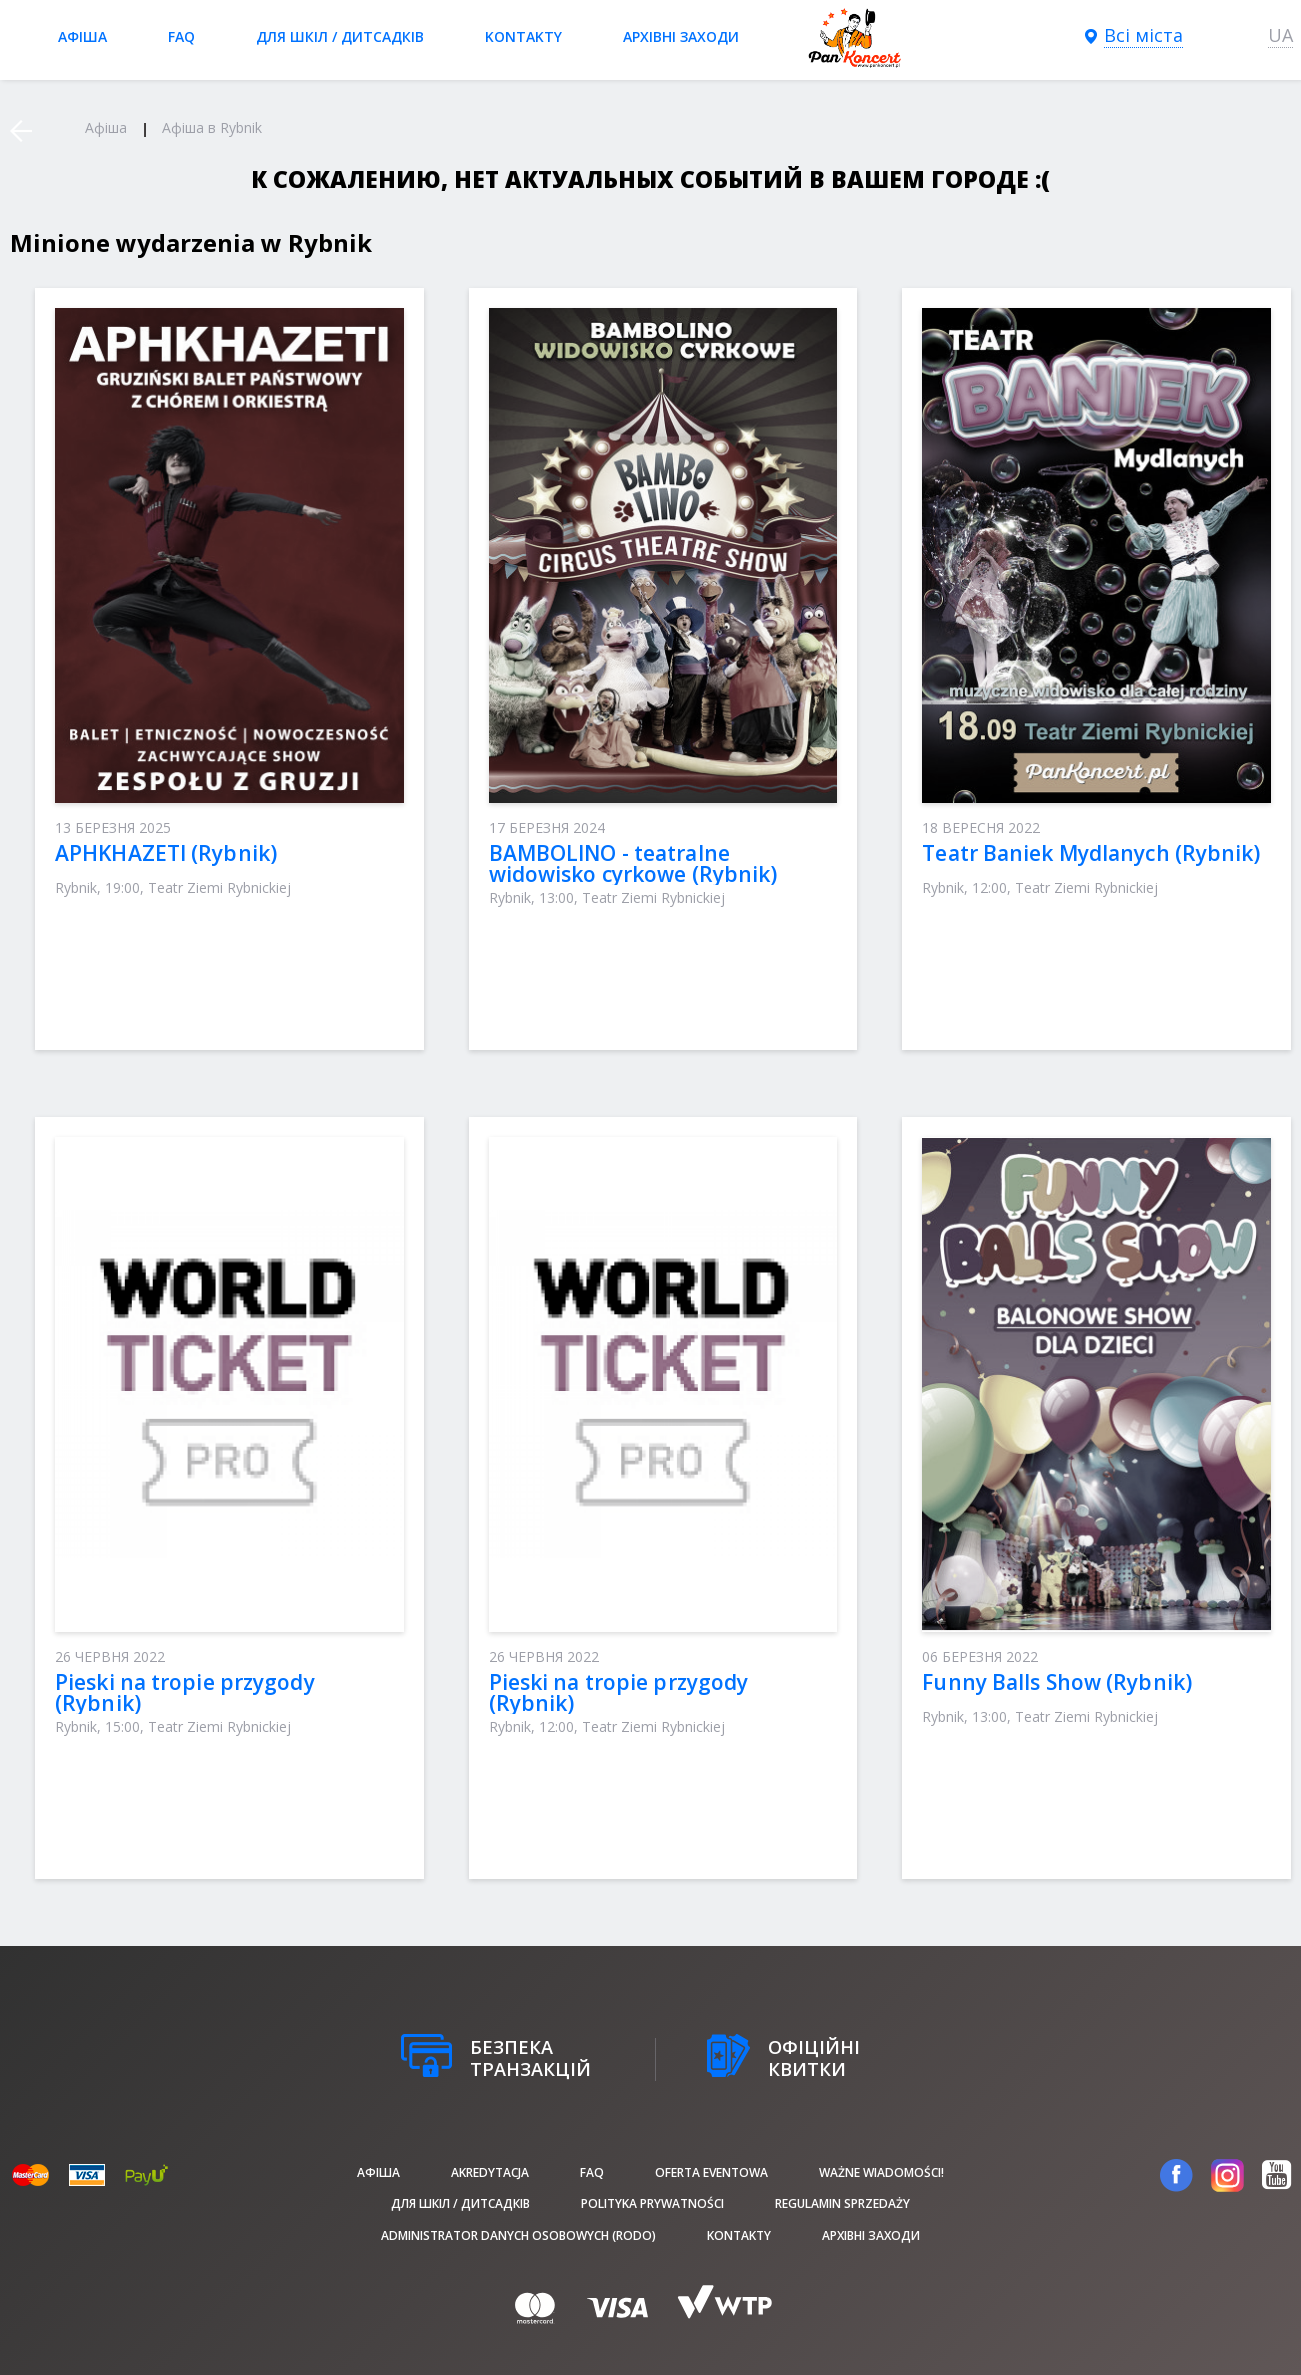 This screenshot has width=1301, height=2375. I want to click on Для шкіл / дитсадків, so click(340, 36).